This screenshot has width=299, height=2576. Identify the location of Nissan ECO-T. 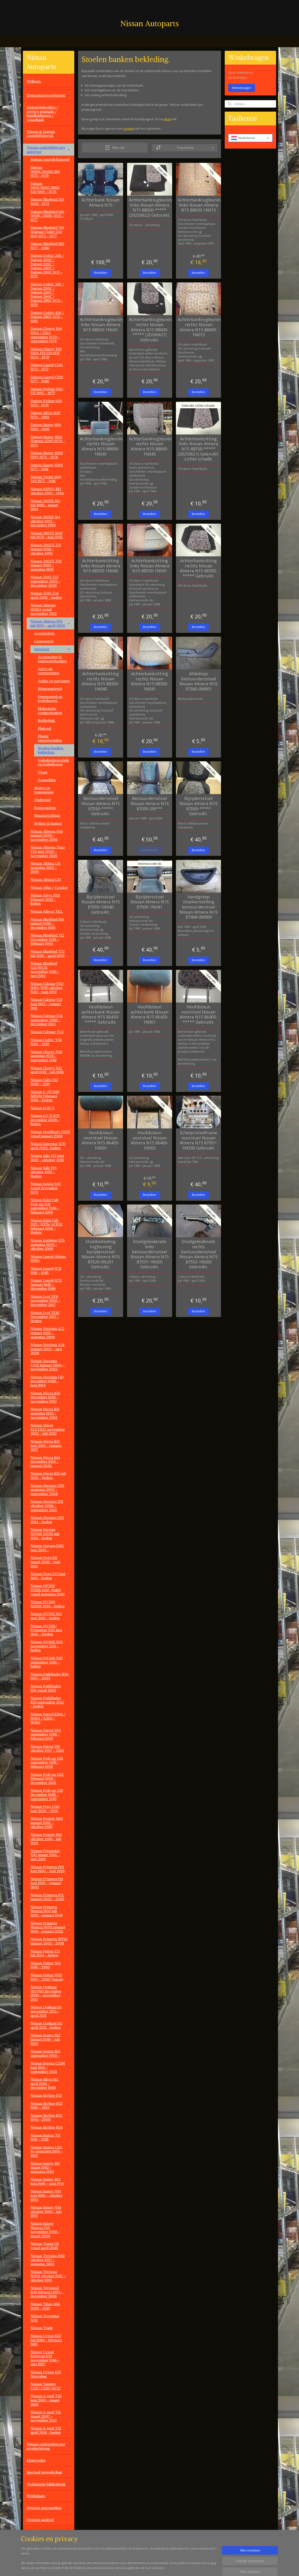
(50, 1108).